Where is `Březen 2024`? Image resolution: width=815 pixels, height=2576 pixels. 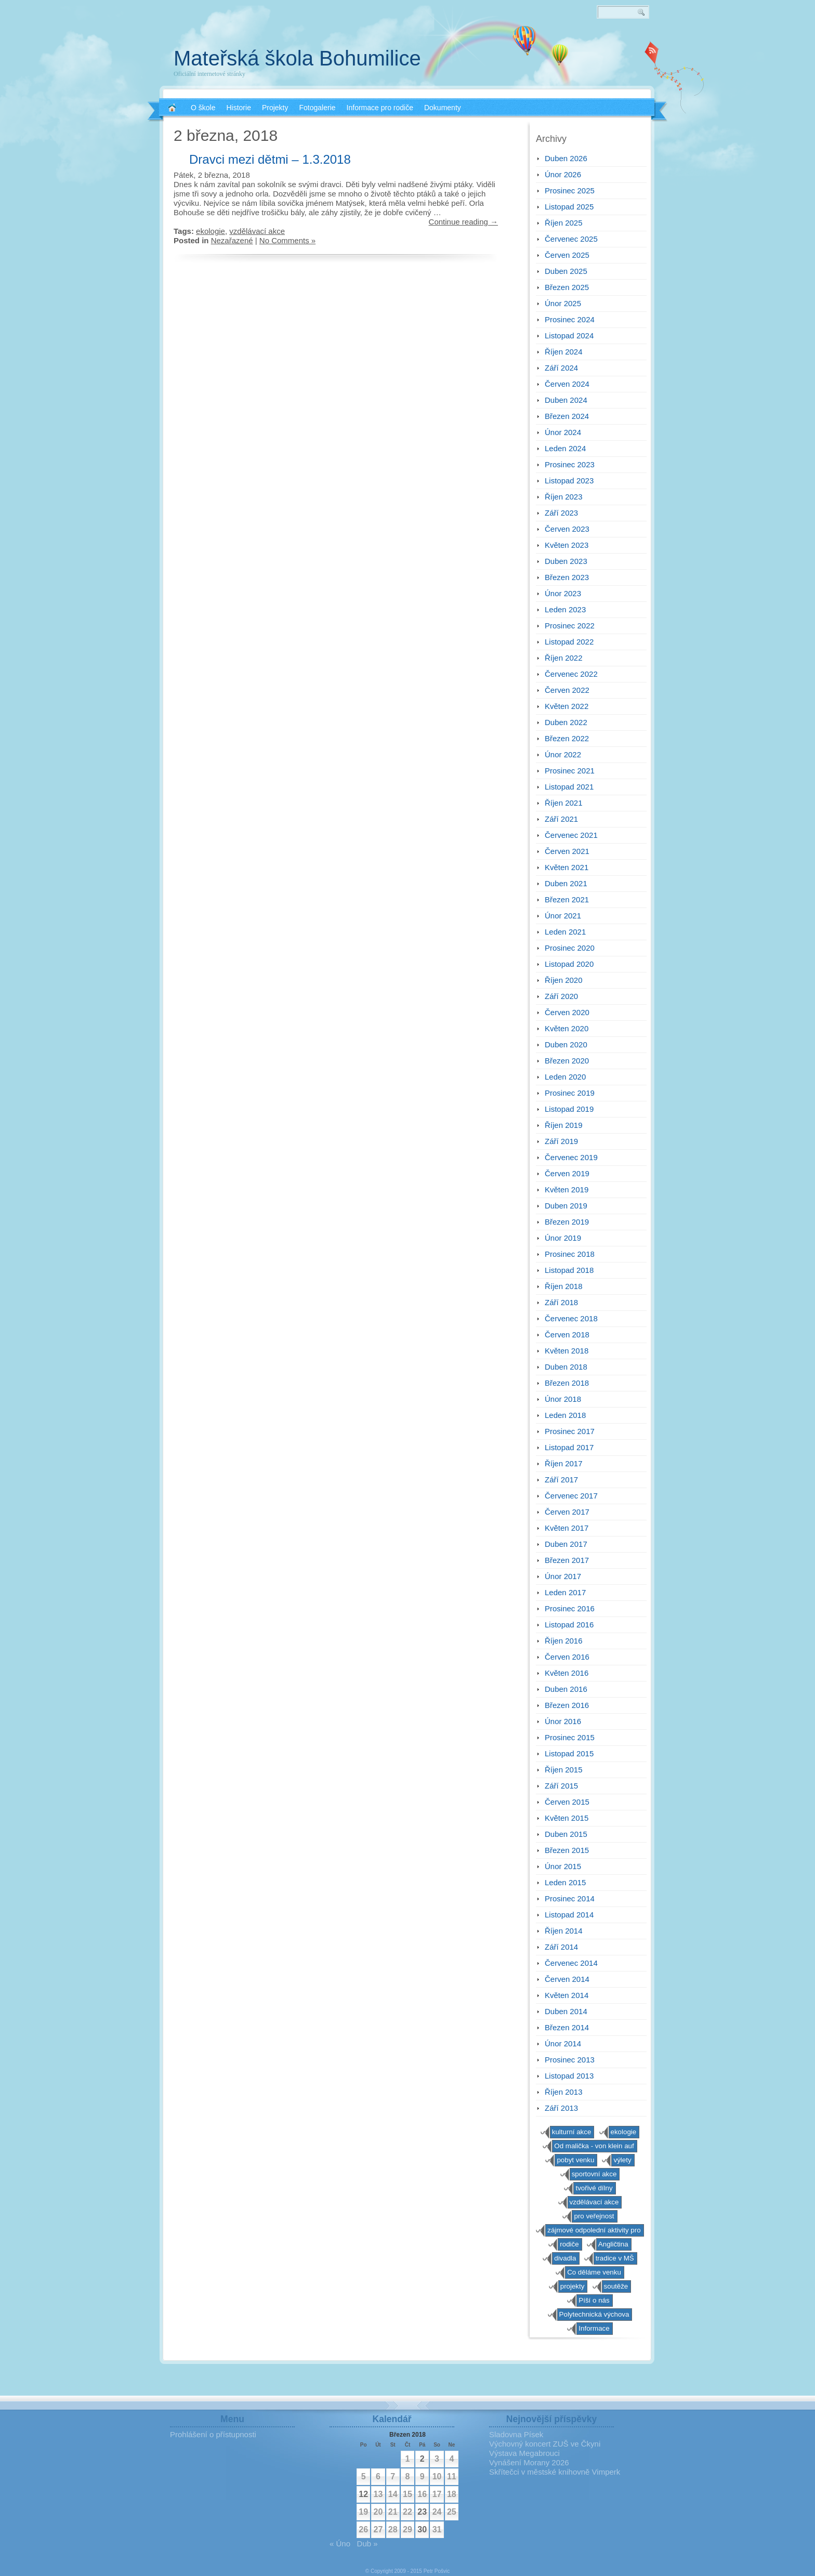
Březen 2024 is located at coordinates (567, 416).